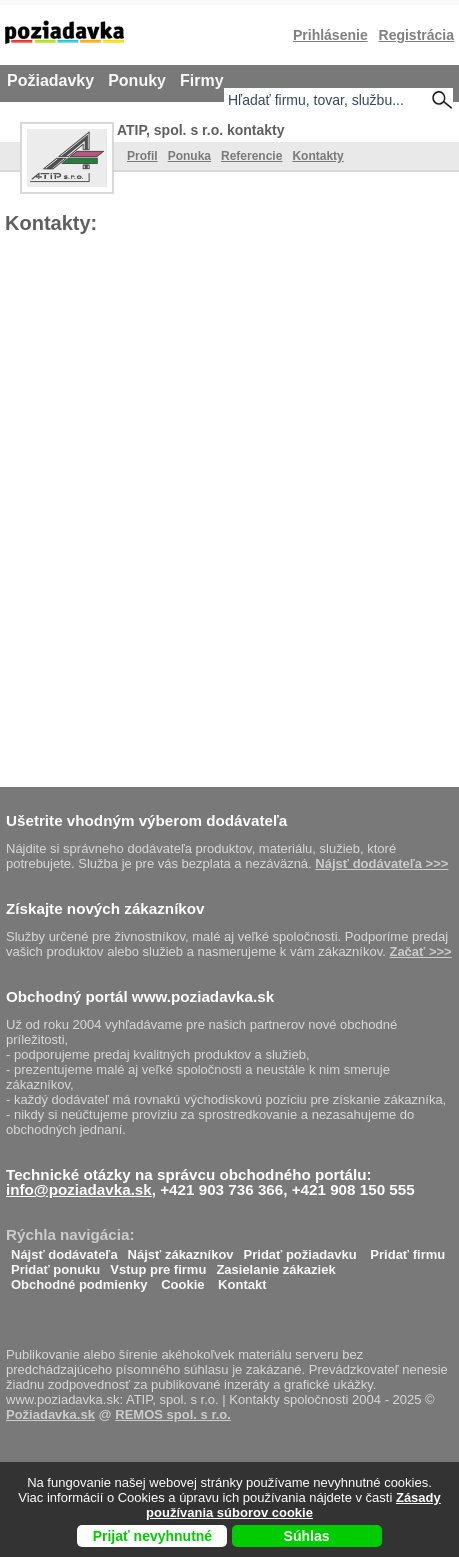 This screenshot has width=459, height=1557. What do you see at coordinates (251, 156) in the screenshot?
I see `Referencie` at bounding box center [251, 156].